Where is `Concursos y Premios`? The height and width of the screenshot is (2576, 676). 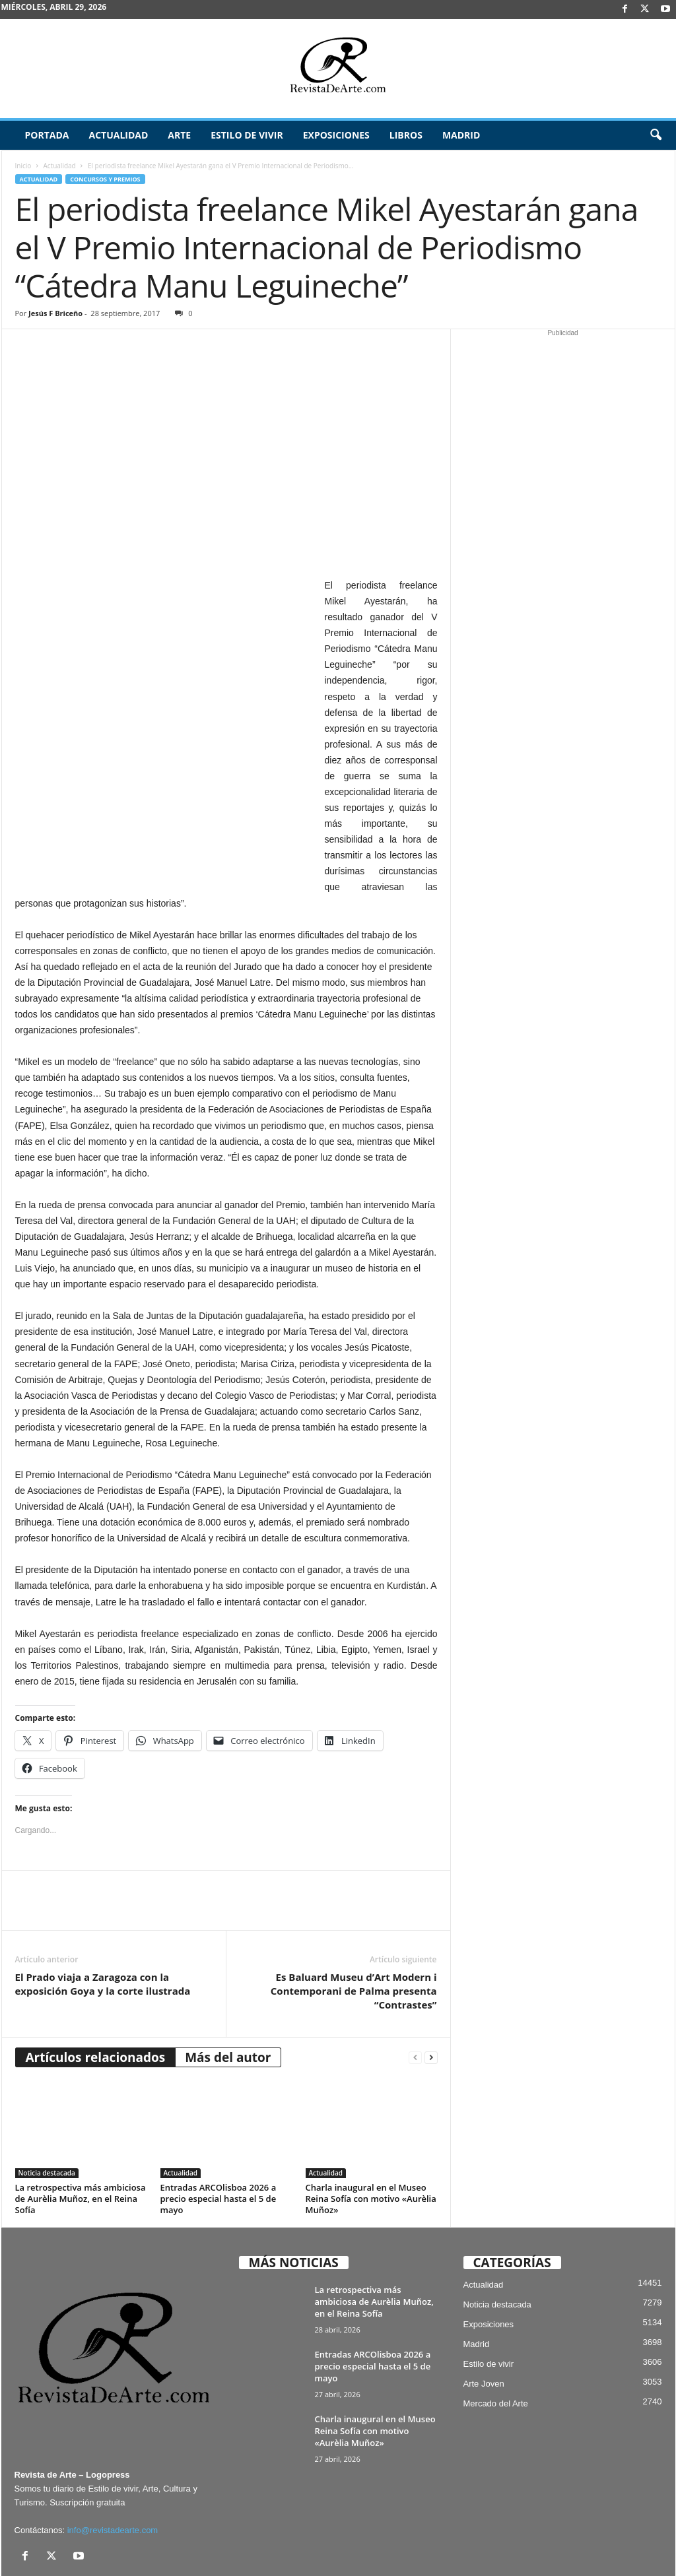
Concursos y Premios is located at coordinates (105, 179).